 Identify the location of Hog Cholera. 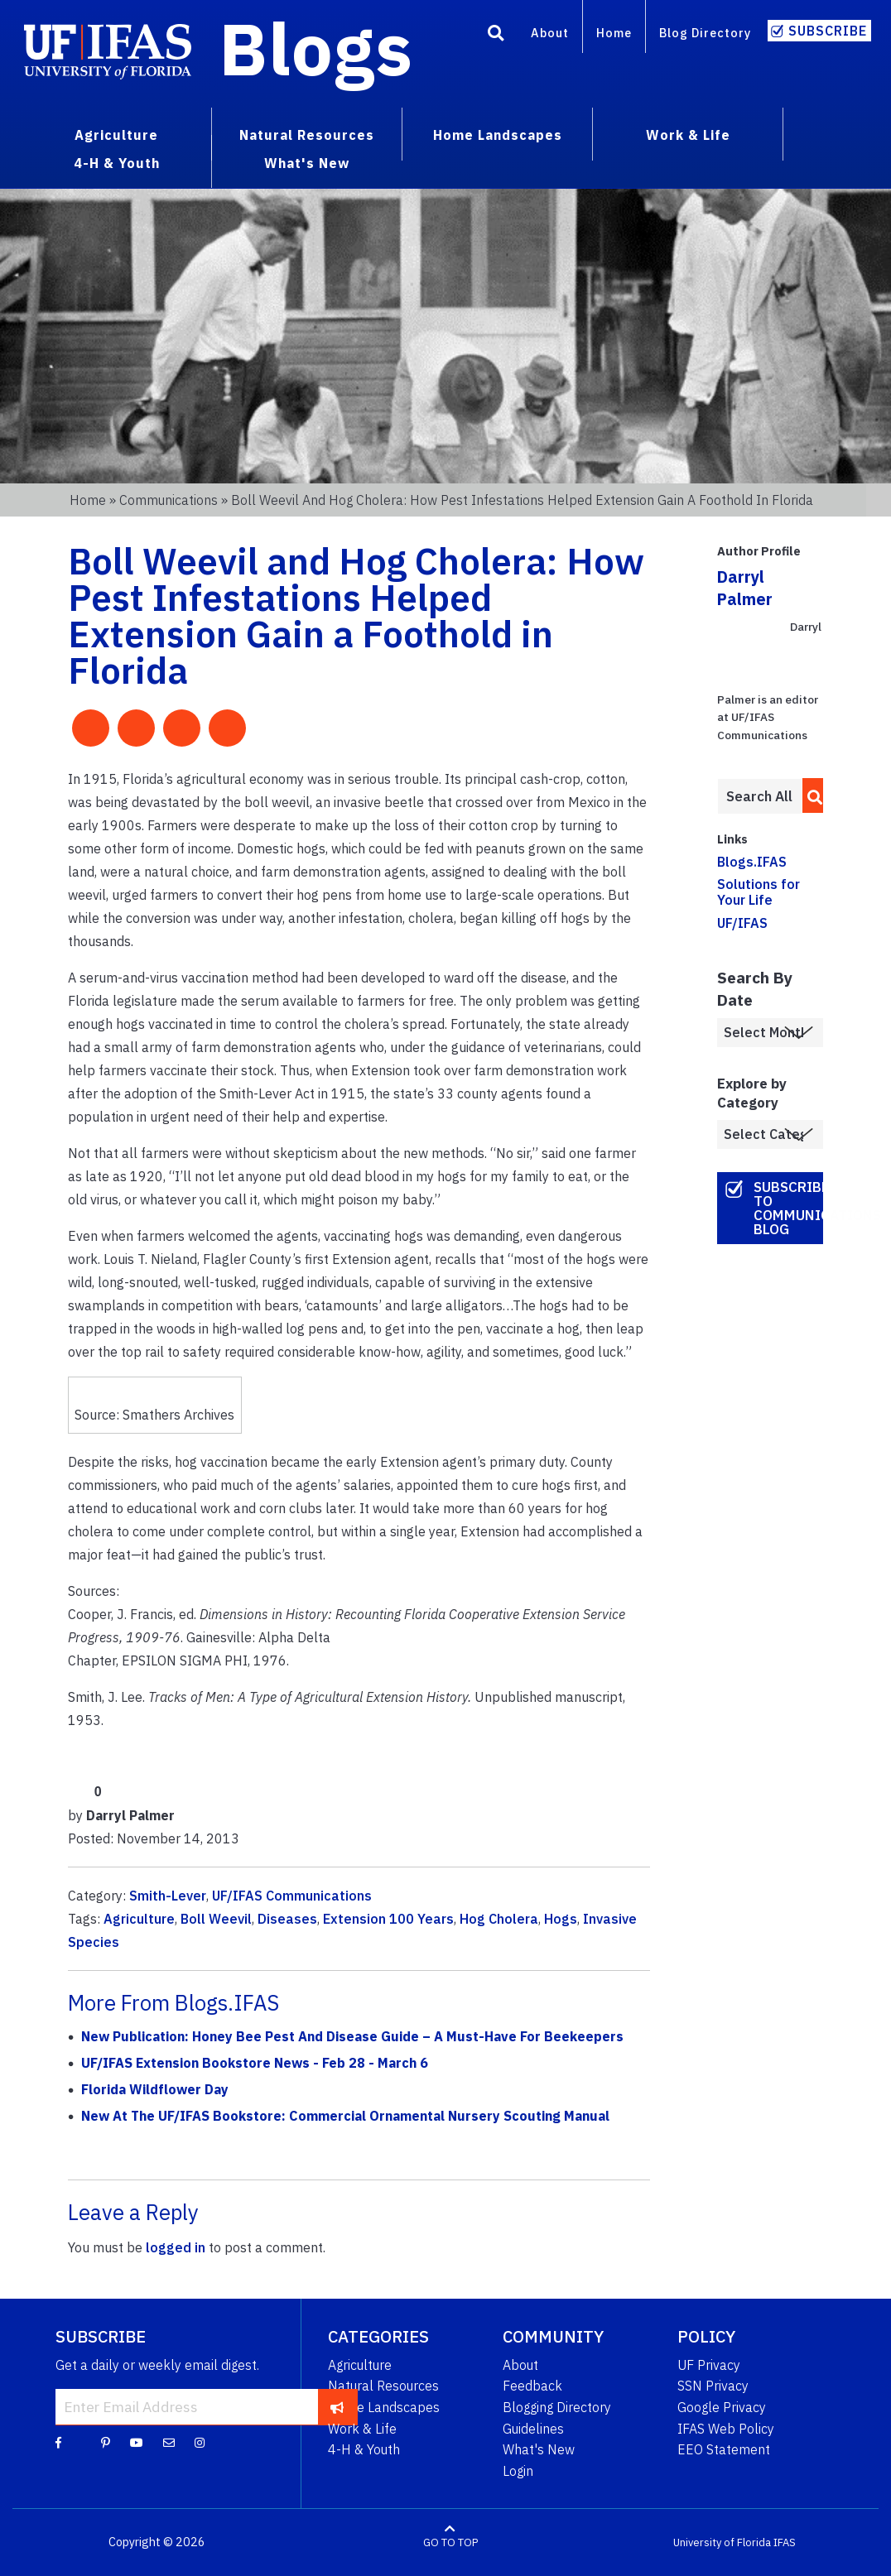
(499, 1918).